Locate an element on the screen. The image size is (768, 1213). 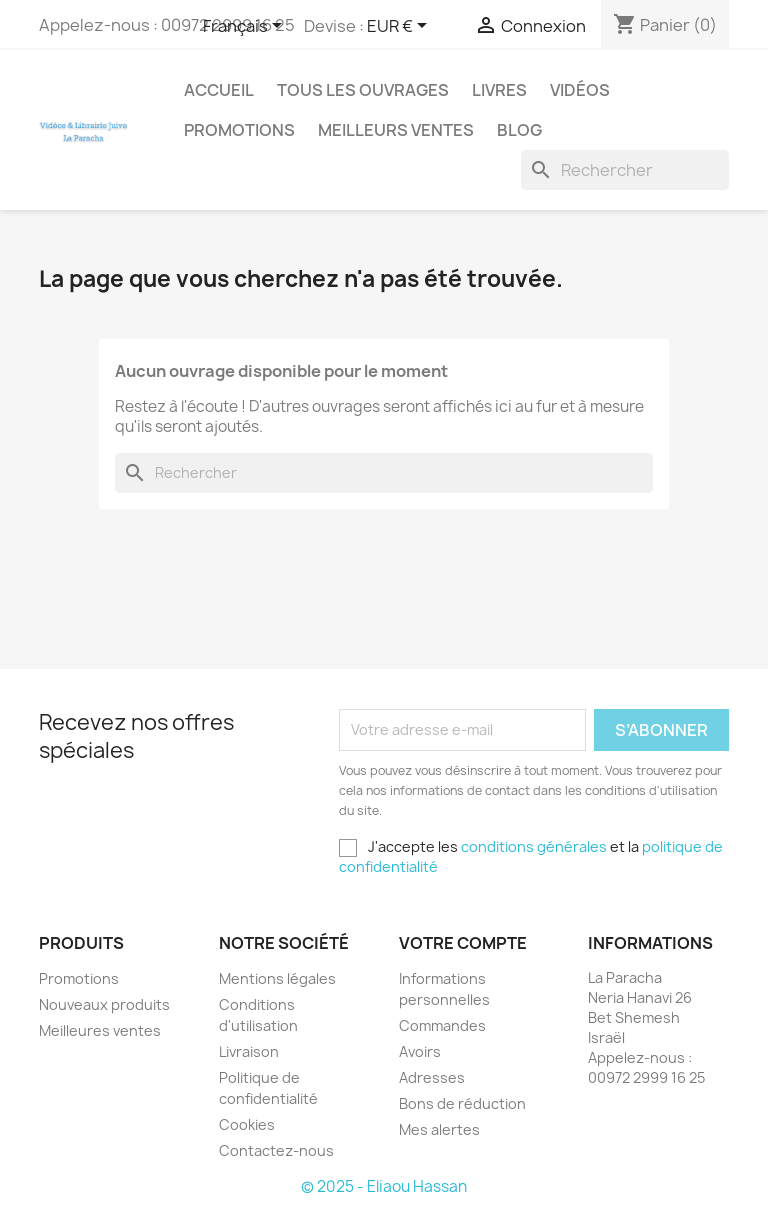
Contactez-nous is located at coordinates (276, 1150).